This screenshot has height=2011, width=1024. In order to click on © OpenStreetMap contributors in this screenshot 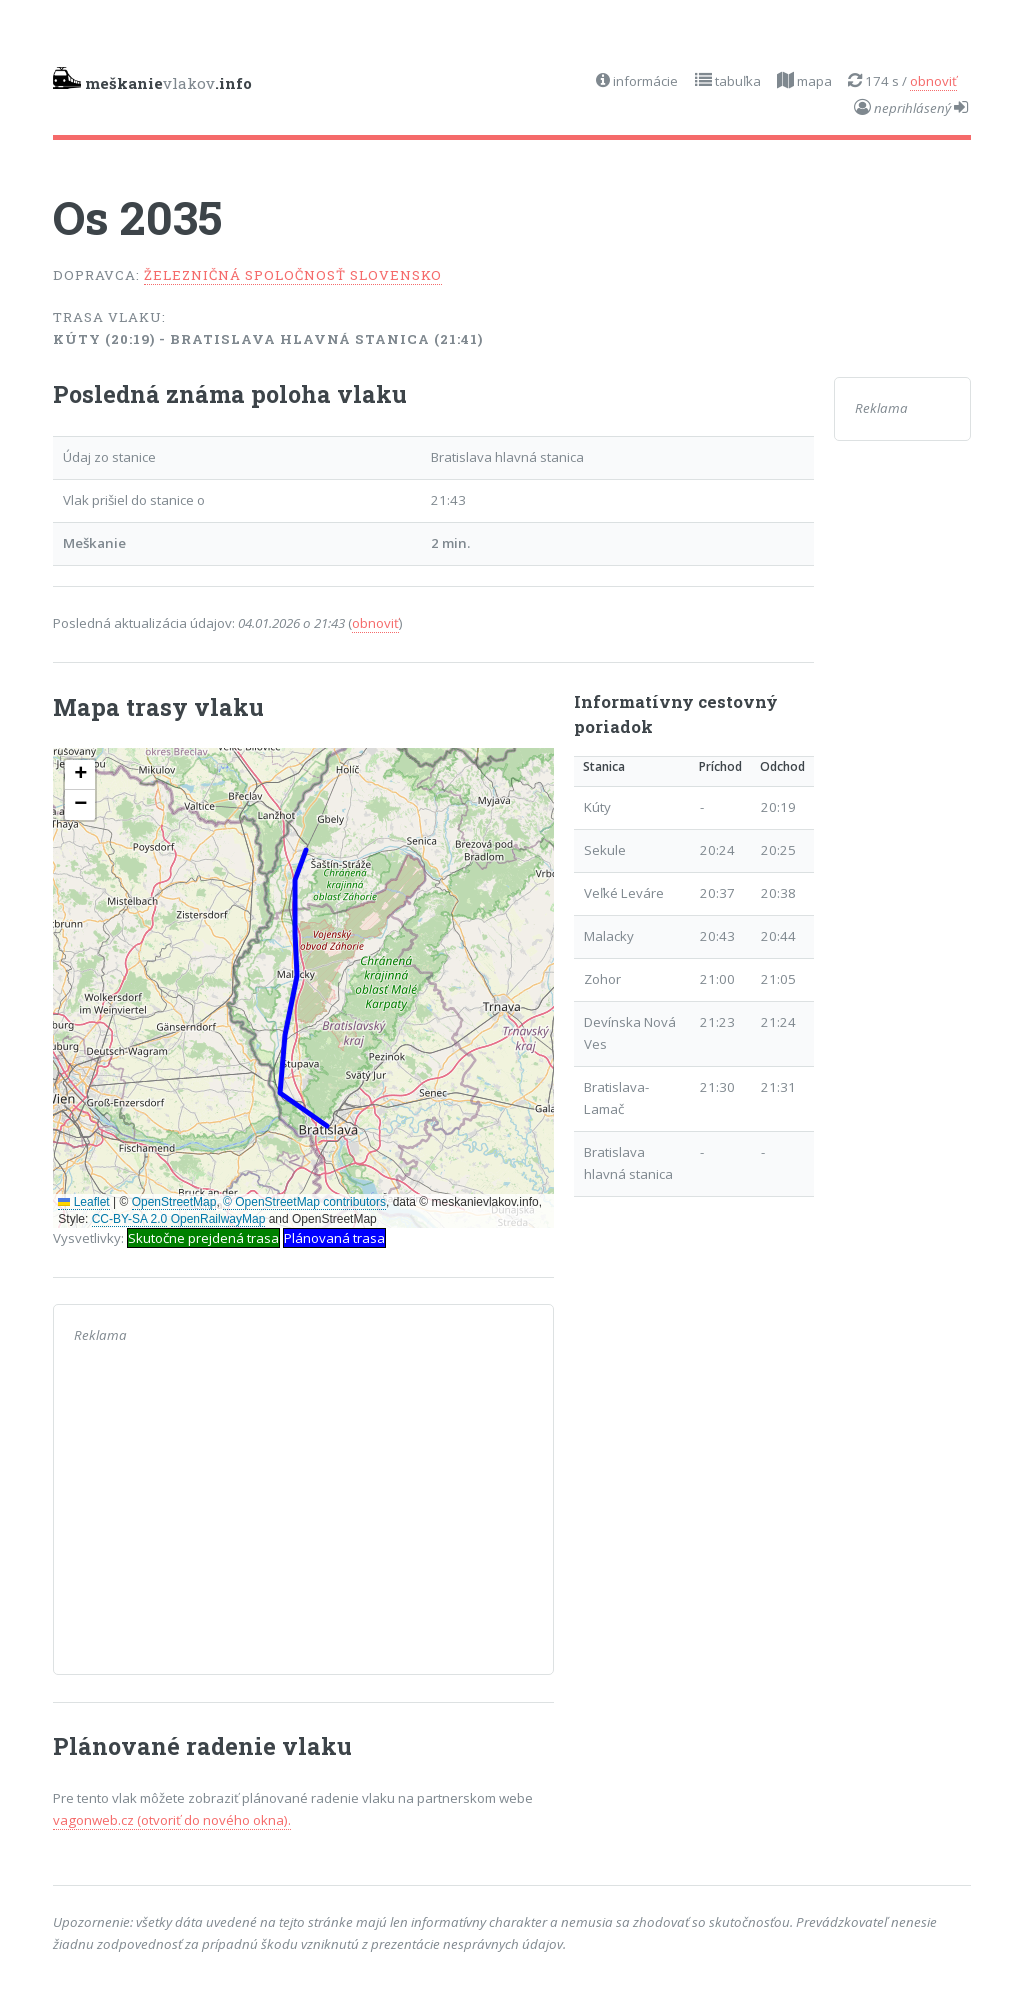, I will do `click(304, 1202)`.